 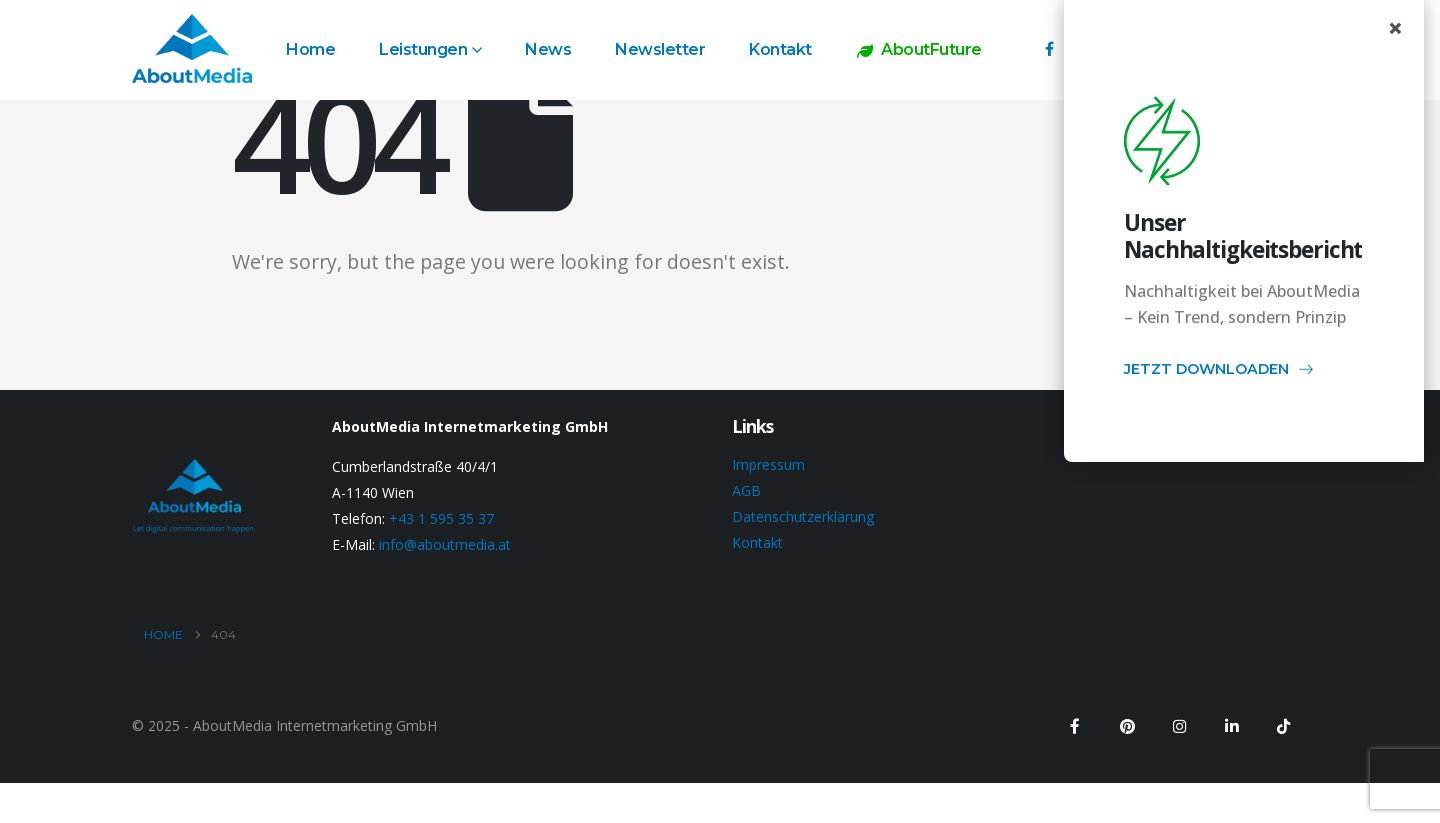 What do you see at coordinates (192, 48) in the screenshot?
I see `[Site Logo]` at bounding box center [192, 48].